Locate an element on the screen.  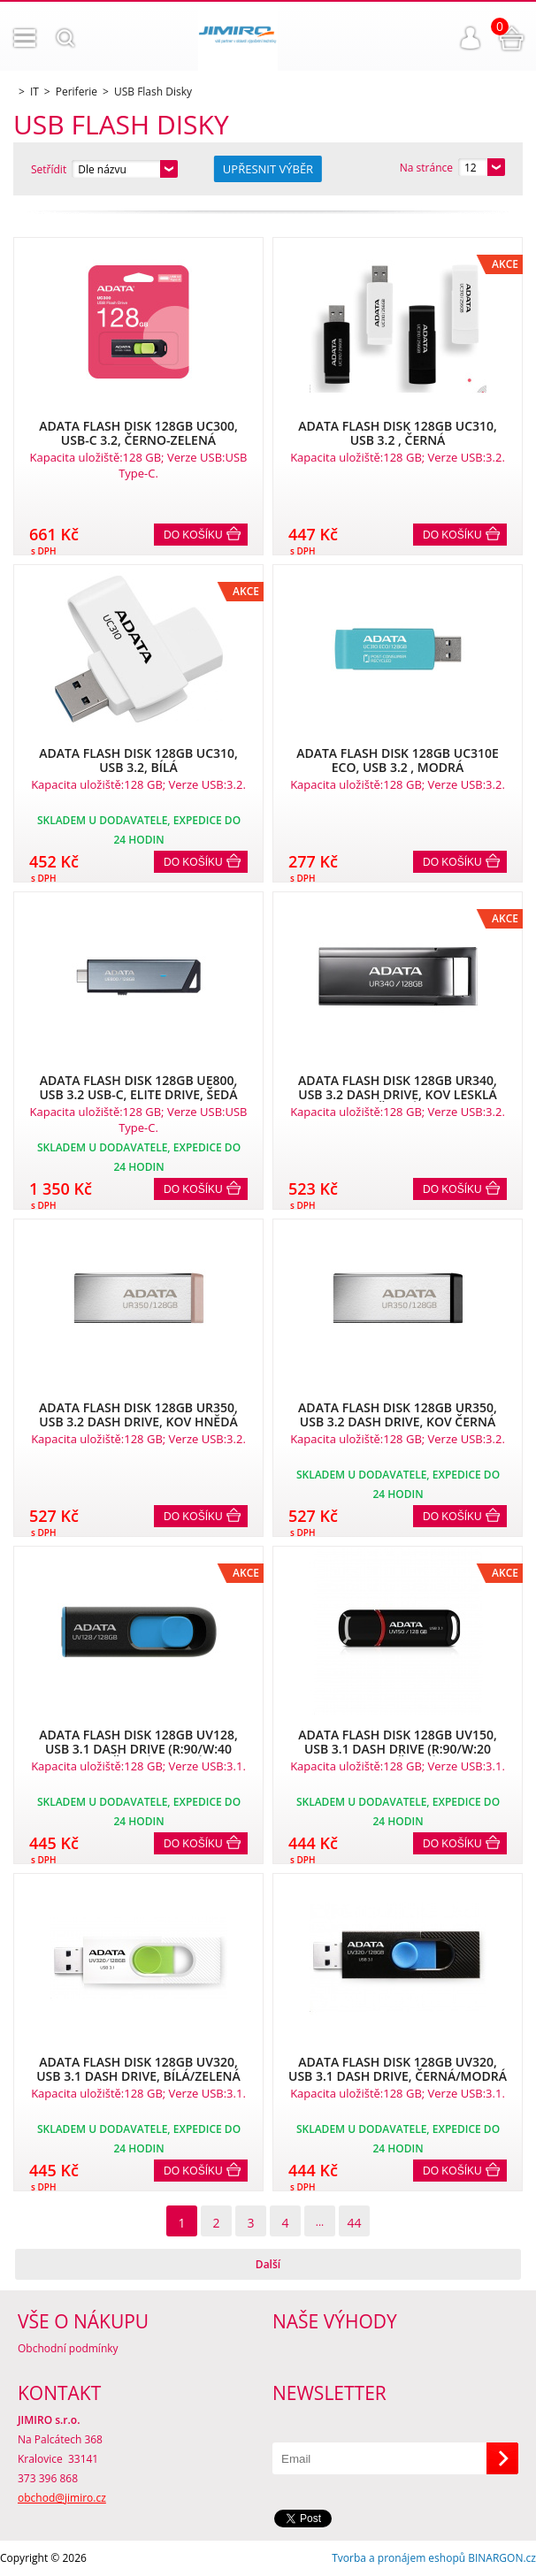
Přihlášení is located at coordinates (470, 38).